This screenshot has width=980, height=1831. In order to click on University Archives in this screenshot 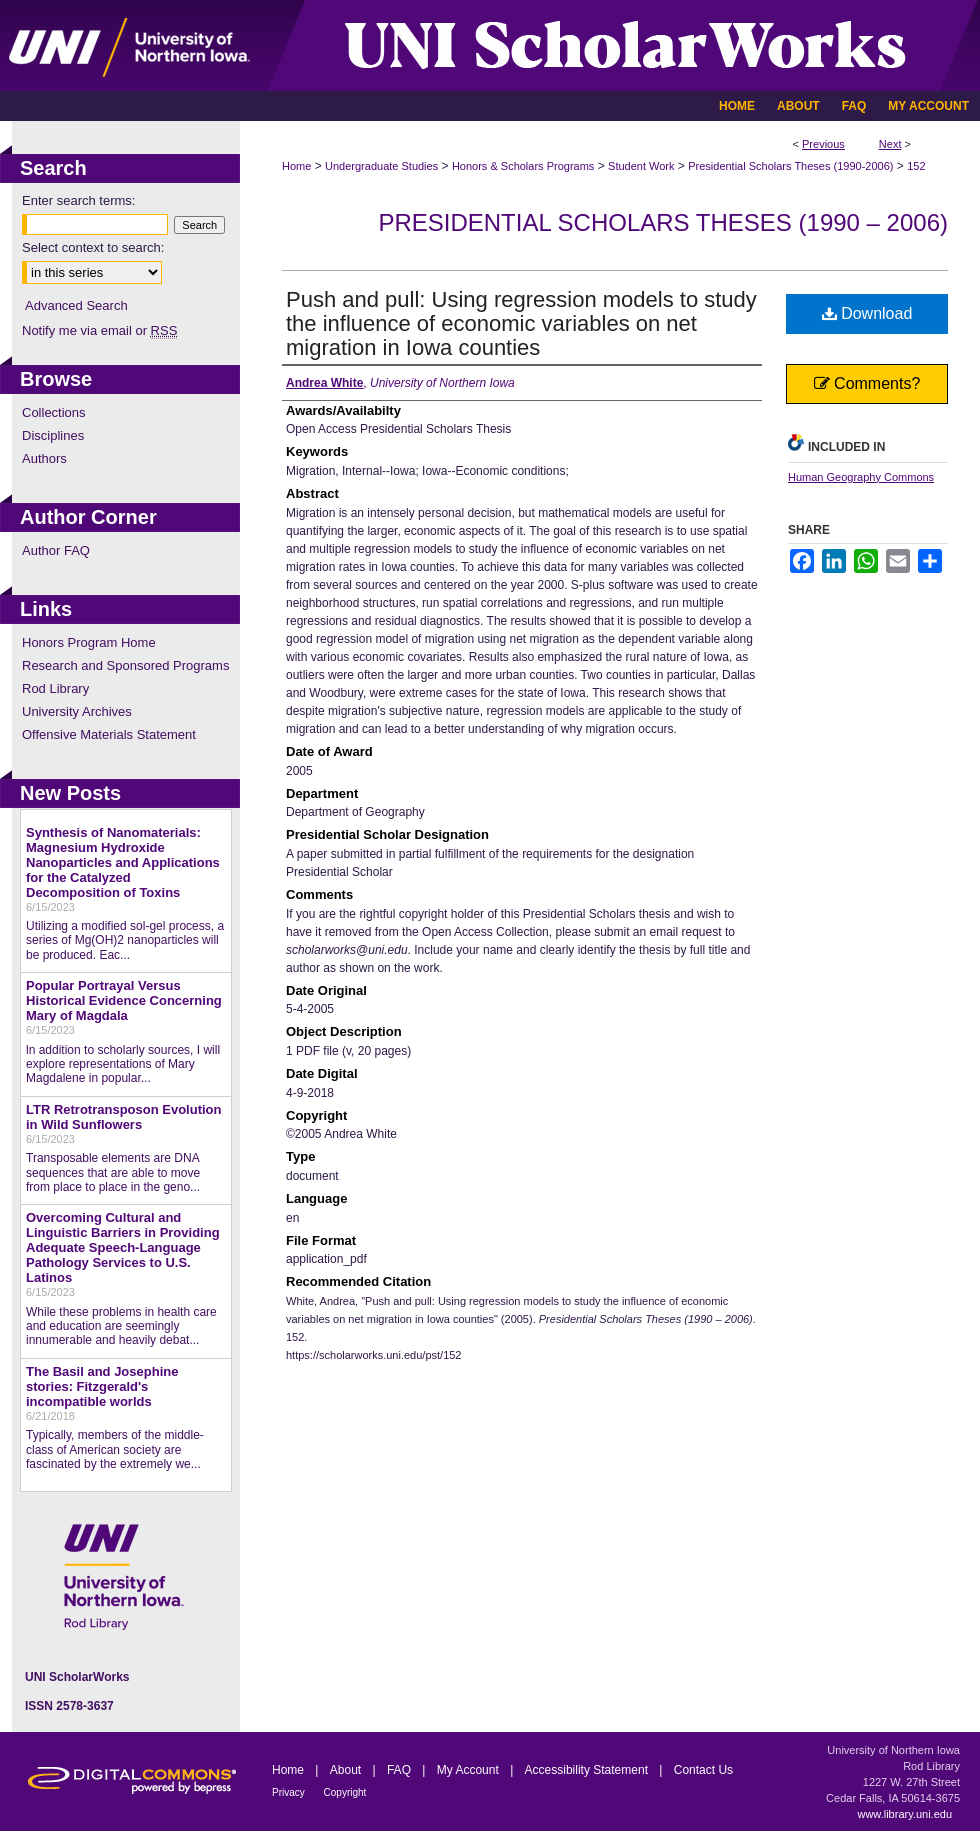, I will do `click(77, 711)`.